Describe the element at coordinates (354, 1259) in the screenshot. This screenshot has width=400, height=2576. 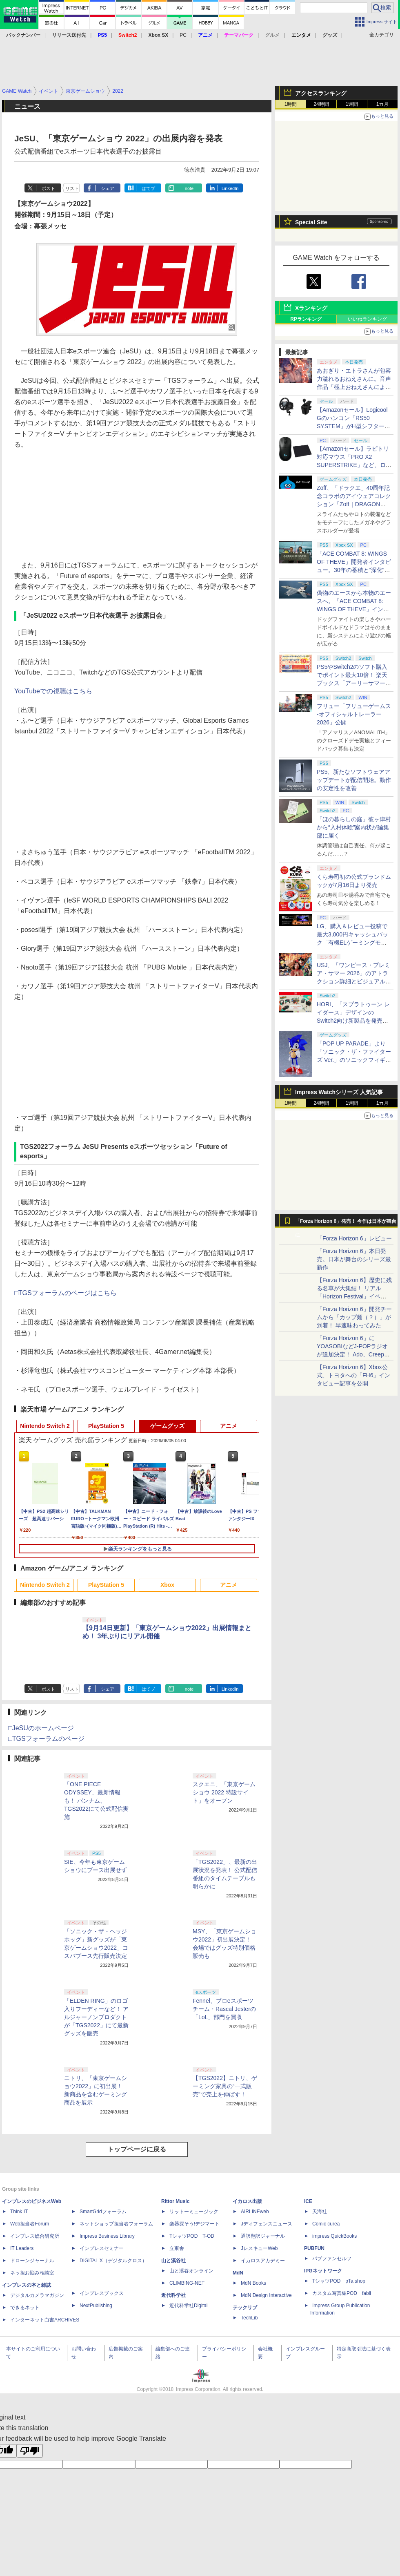
I see `「Forza Horizon 6」本日発売。日本が舞台のシリーズ最新作` at that location.